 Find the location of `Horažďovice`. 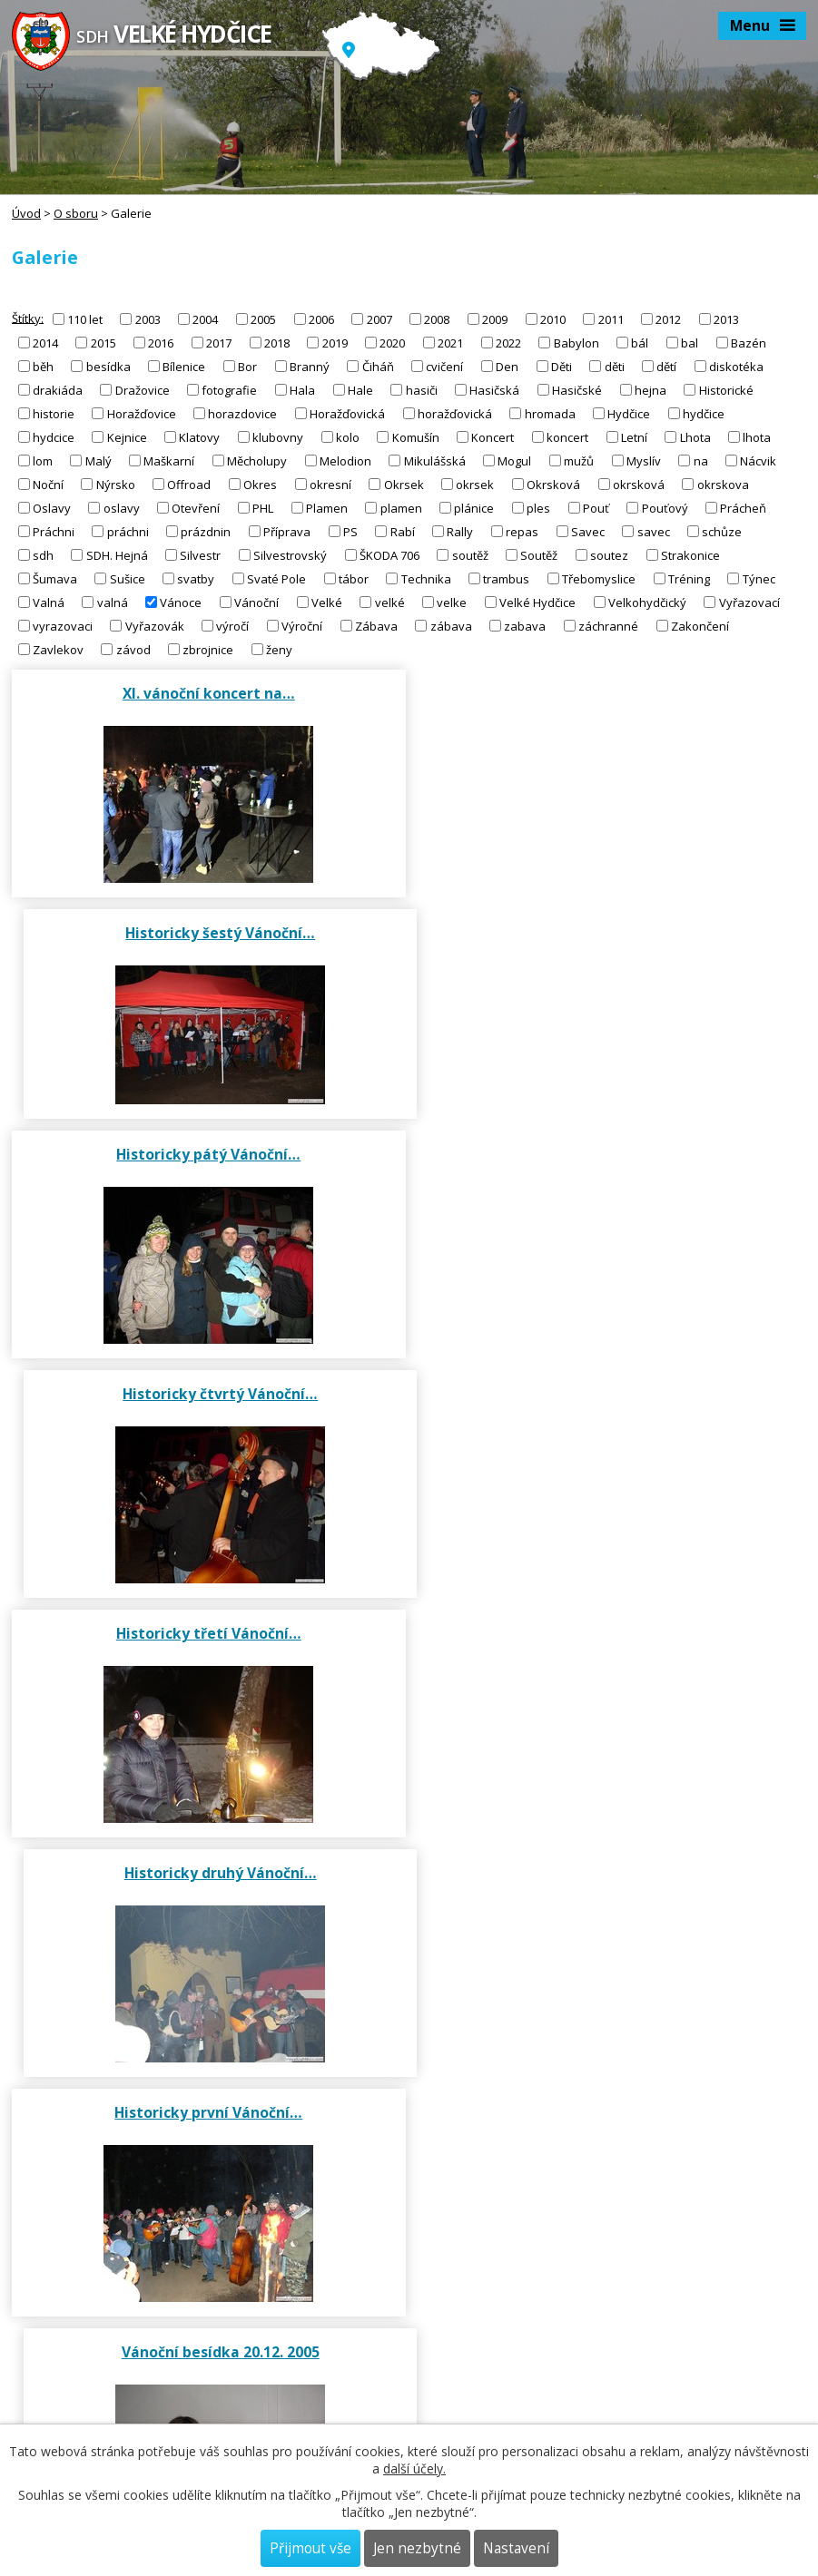

Horažďovice is located at coordinates (141, 414).